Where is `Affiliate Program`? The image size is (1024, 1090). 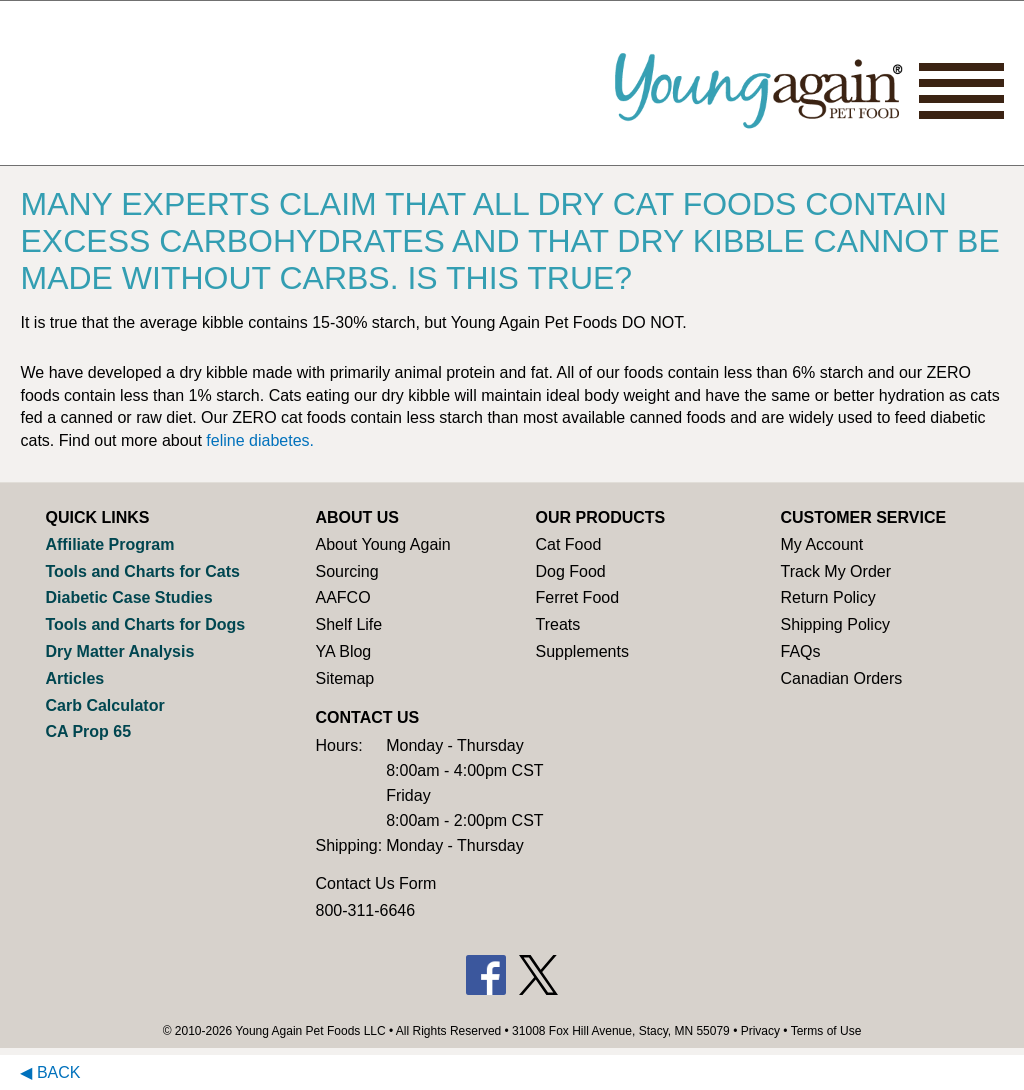 Affiliate Program is located at coordinates (109, 544).